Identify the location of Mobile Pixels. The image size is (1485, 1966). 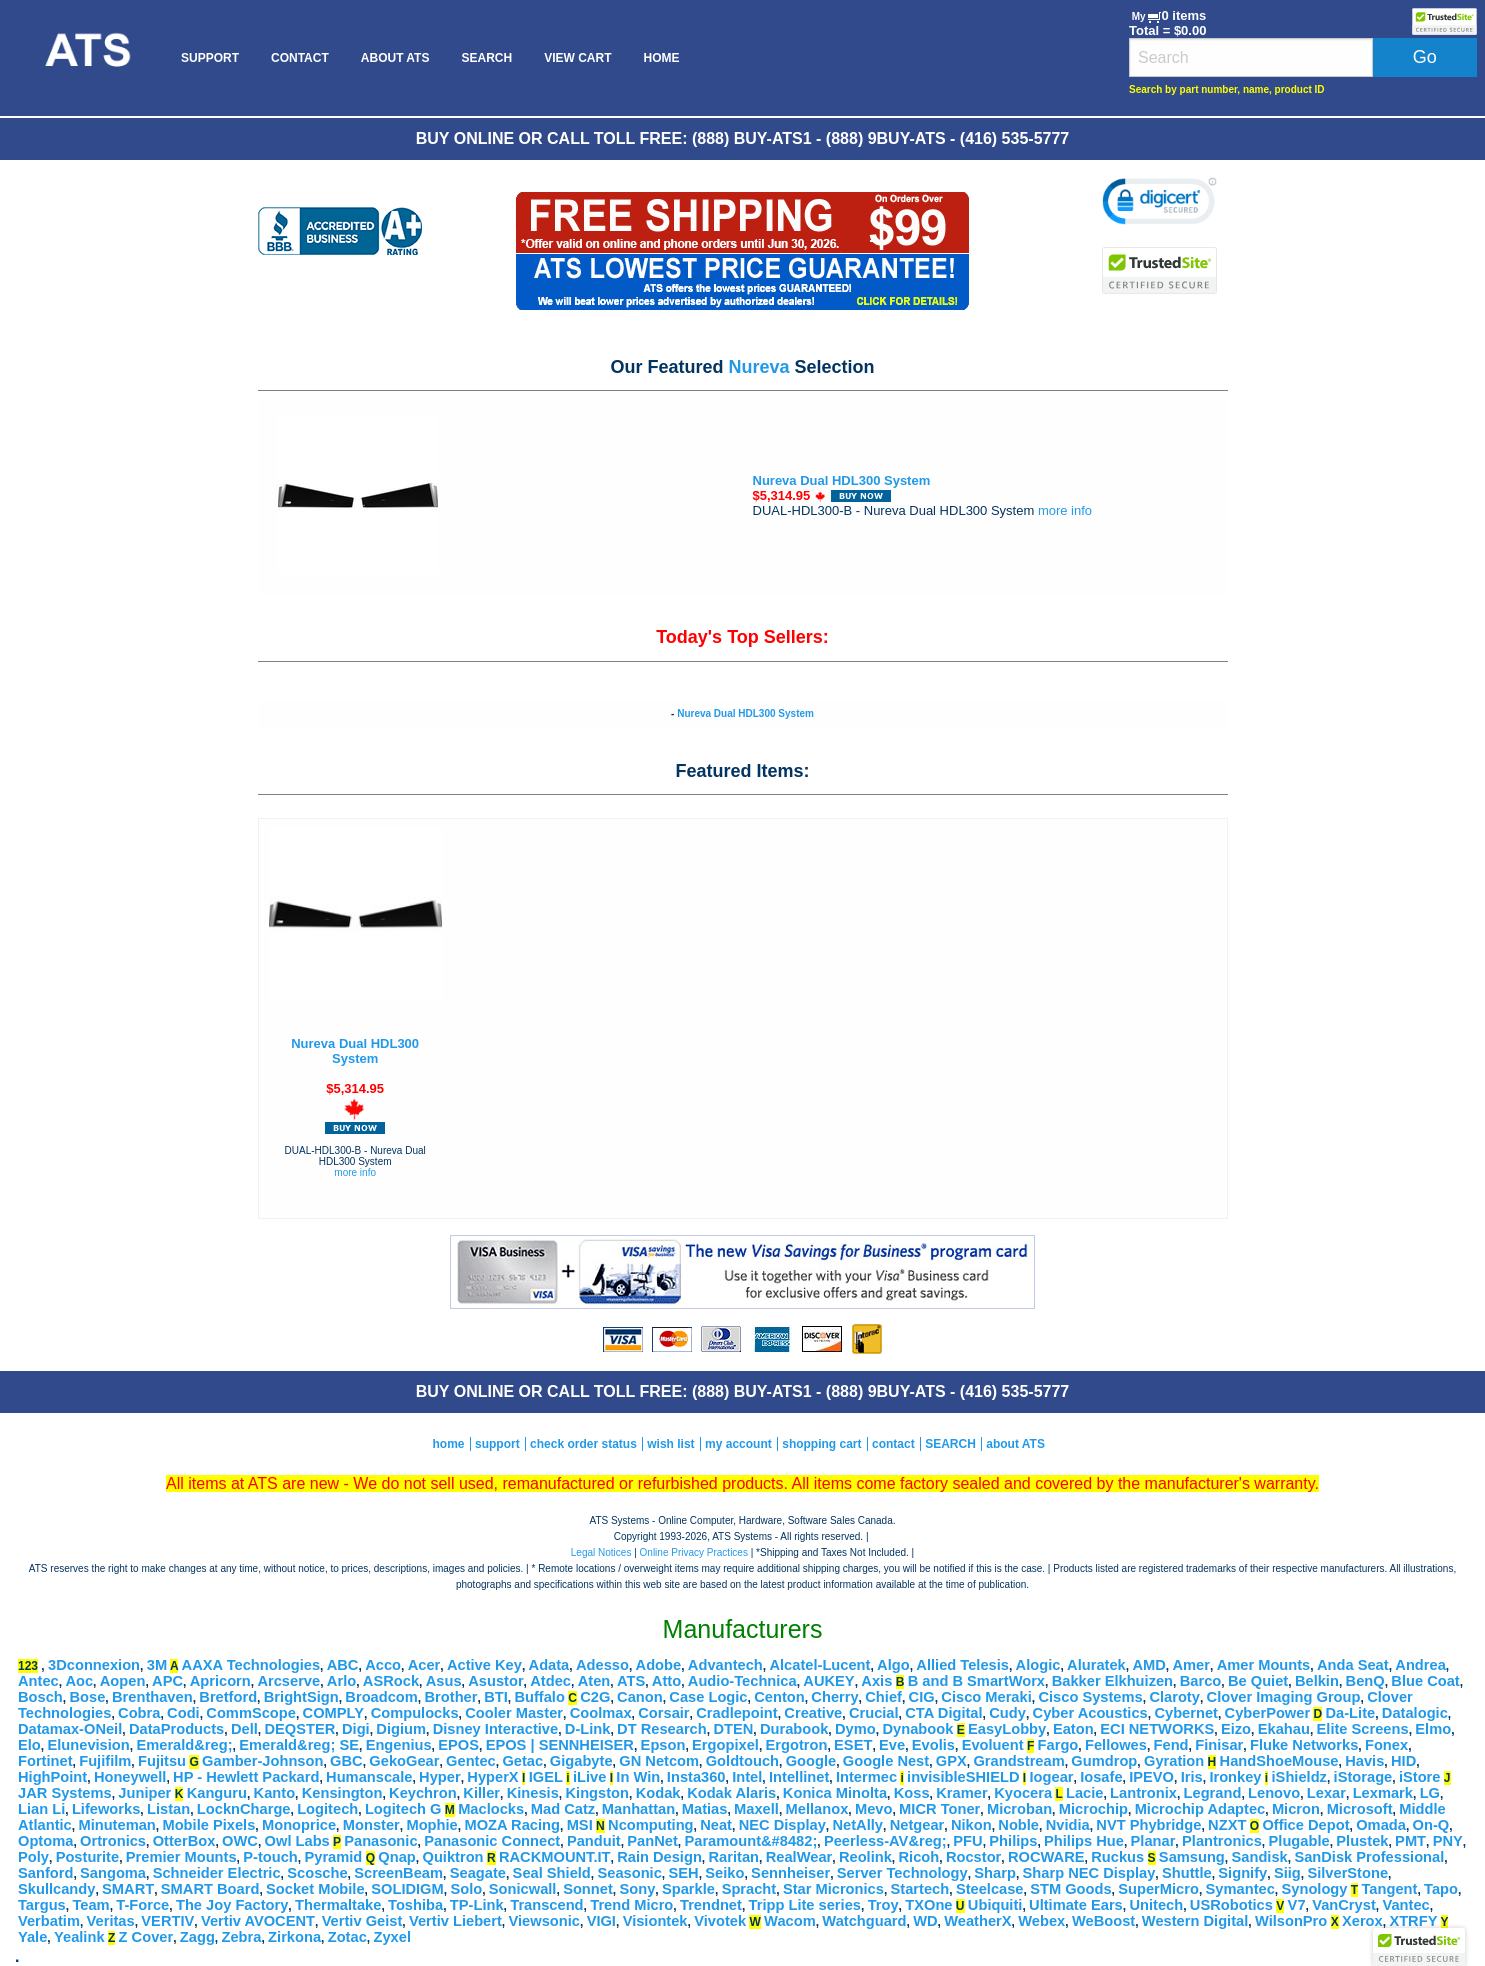
(208, 1825).